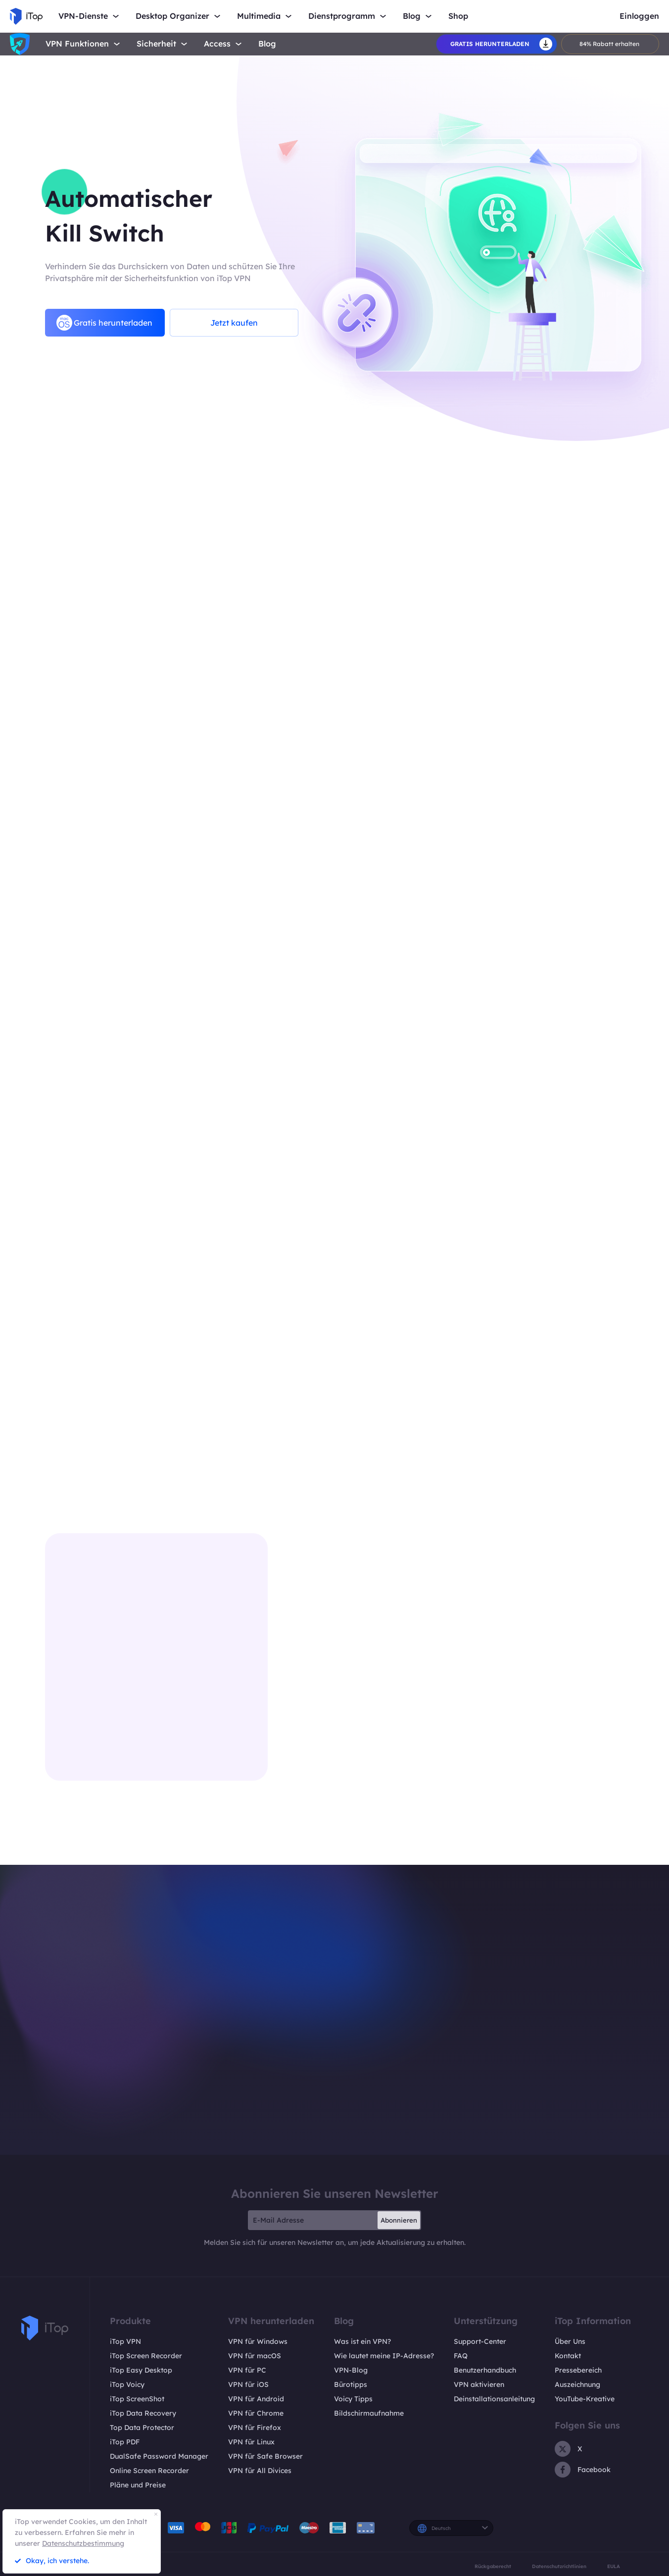  I want to click on Top Data Protector, so click(142, 2427).